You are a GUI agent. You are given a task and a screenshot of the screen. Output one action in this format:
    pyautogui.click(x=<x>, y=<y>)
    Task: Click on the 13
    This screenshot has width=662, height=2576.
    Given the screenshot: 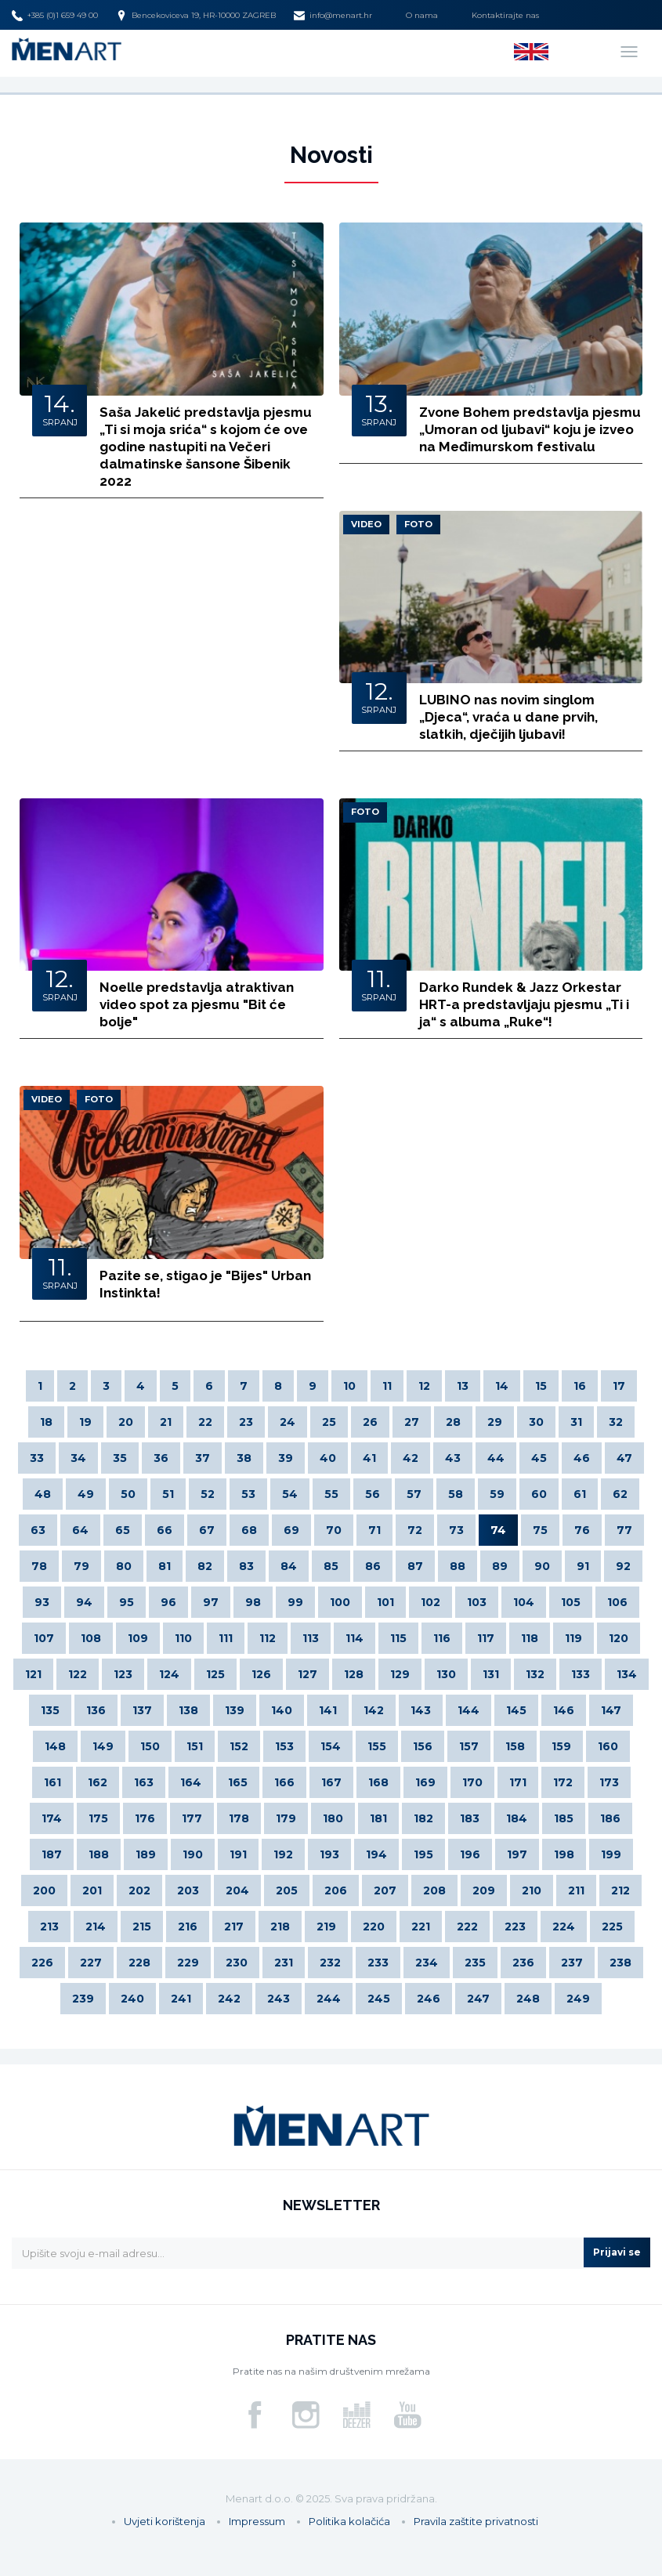 What is the action you would take?
    pyautogui.click(x=462, y=1386)
    